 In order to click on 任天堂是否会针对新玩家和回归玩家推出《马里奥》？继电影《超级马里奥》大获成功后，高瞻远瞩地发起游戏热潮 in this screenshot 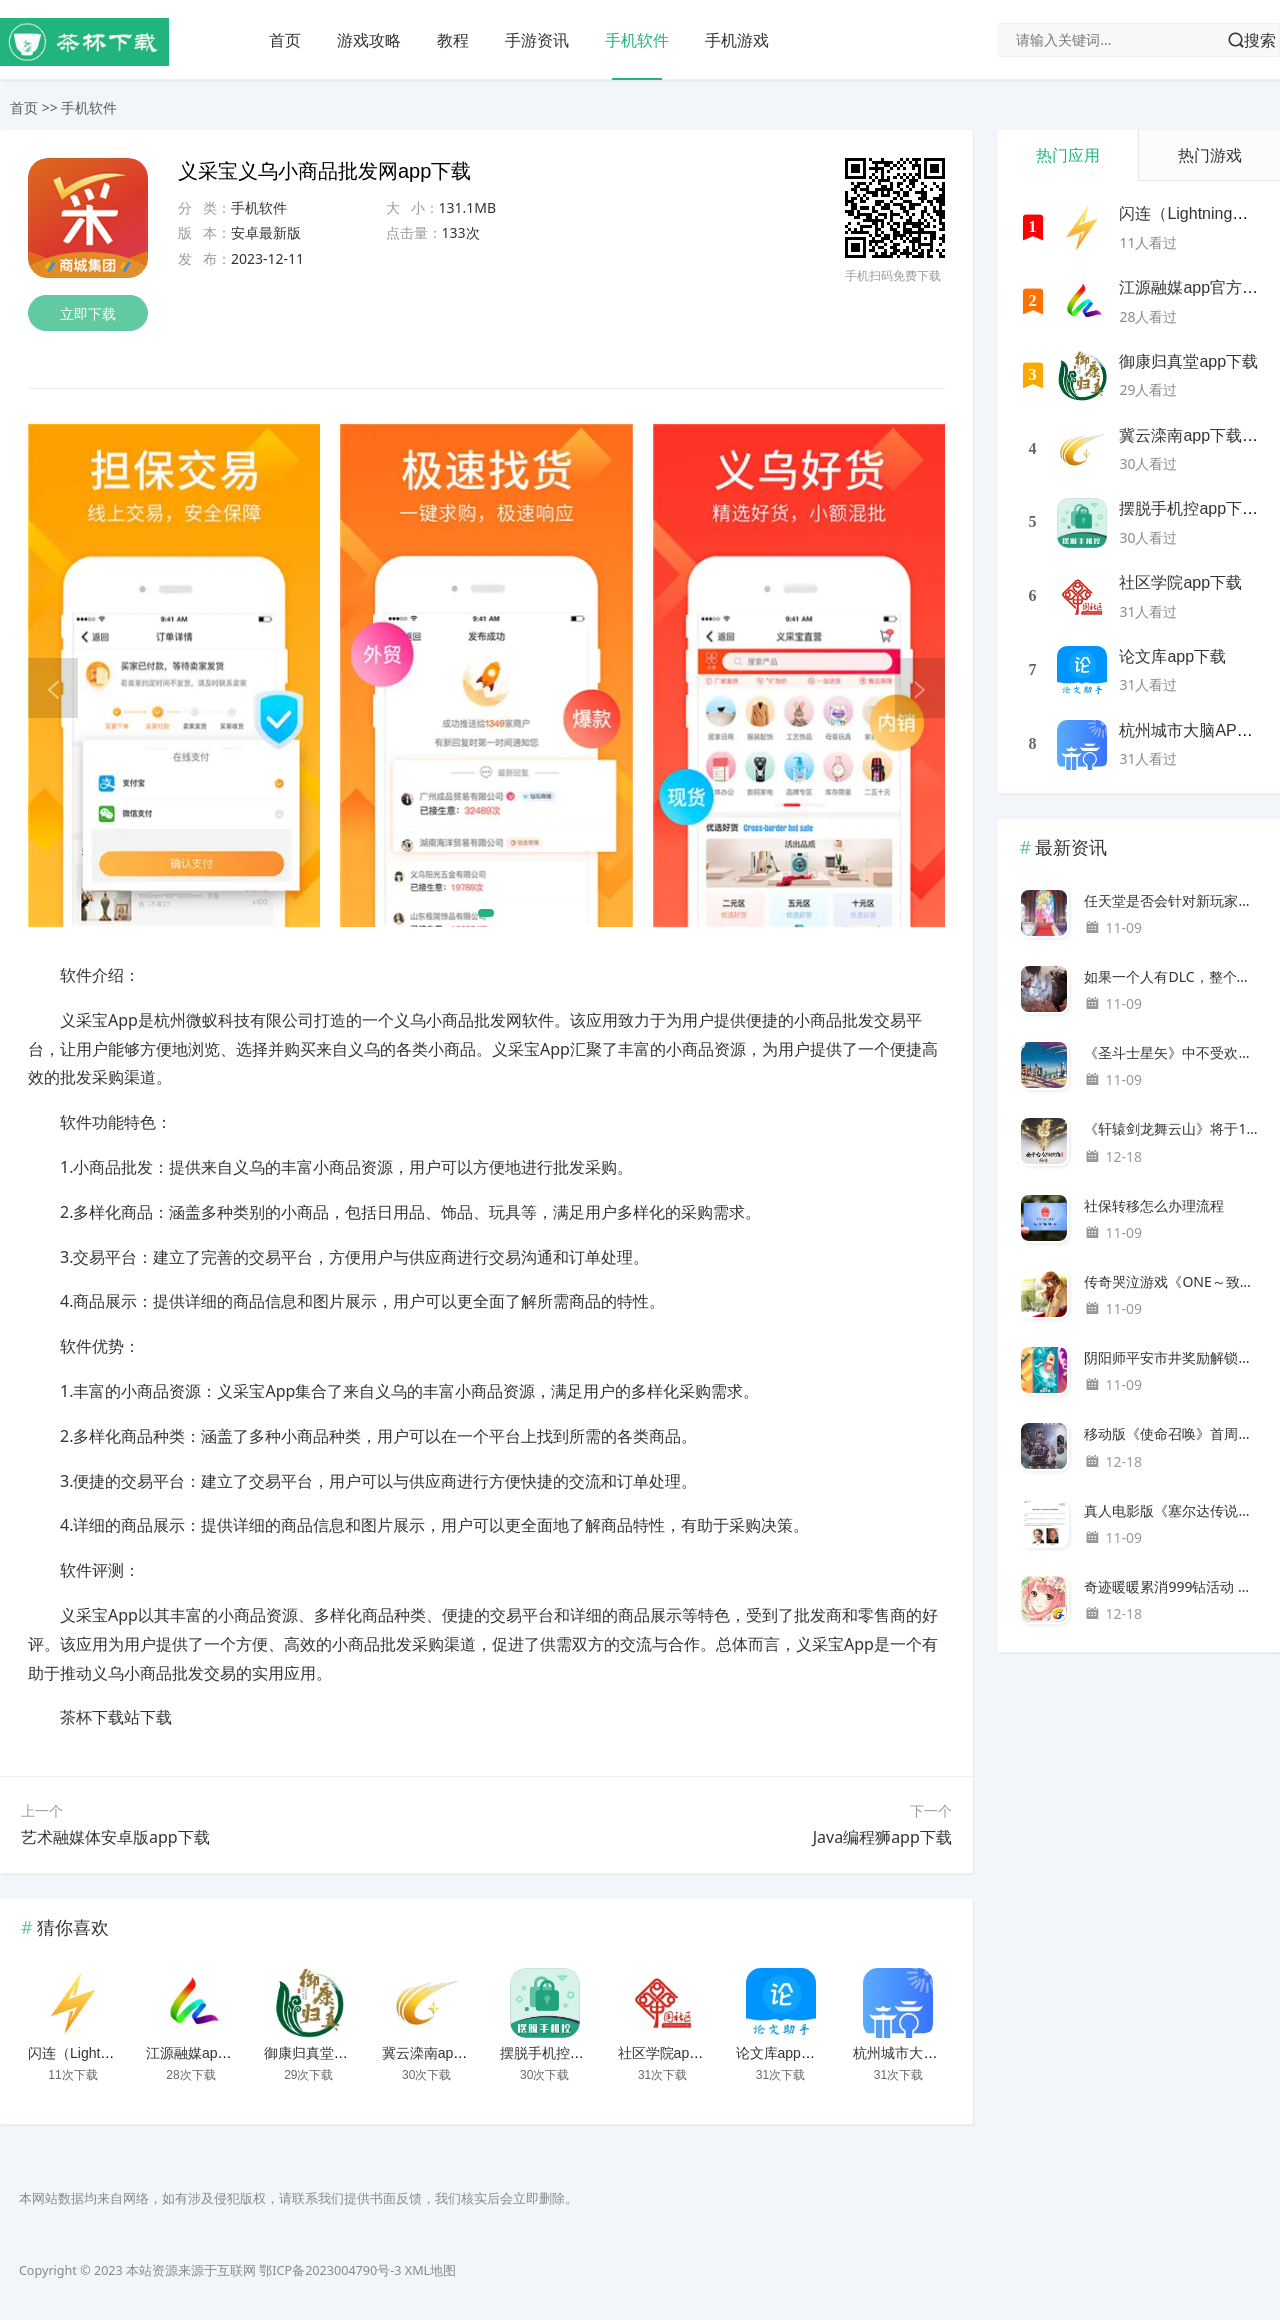, I will do `click(1171, 900)`.